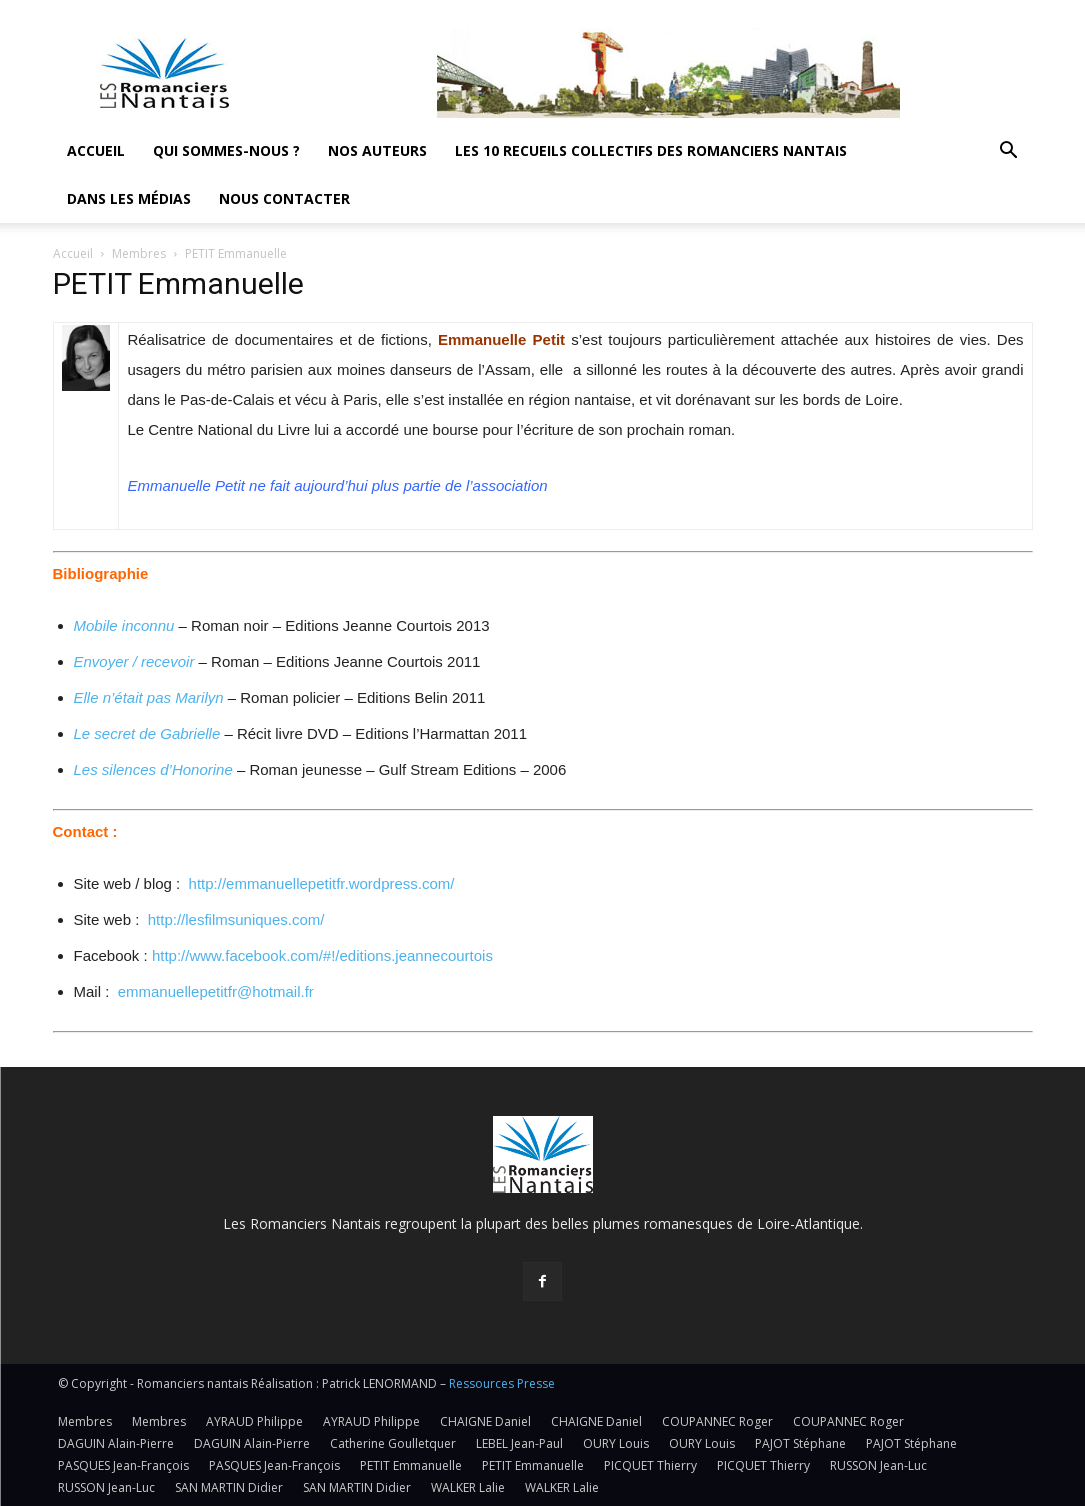 The width and height of the screenshot is (1085, 1506). I want to click on Les 10 recueils collectifs des Romanciers nantais, so click(651, 150).